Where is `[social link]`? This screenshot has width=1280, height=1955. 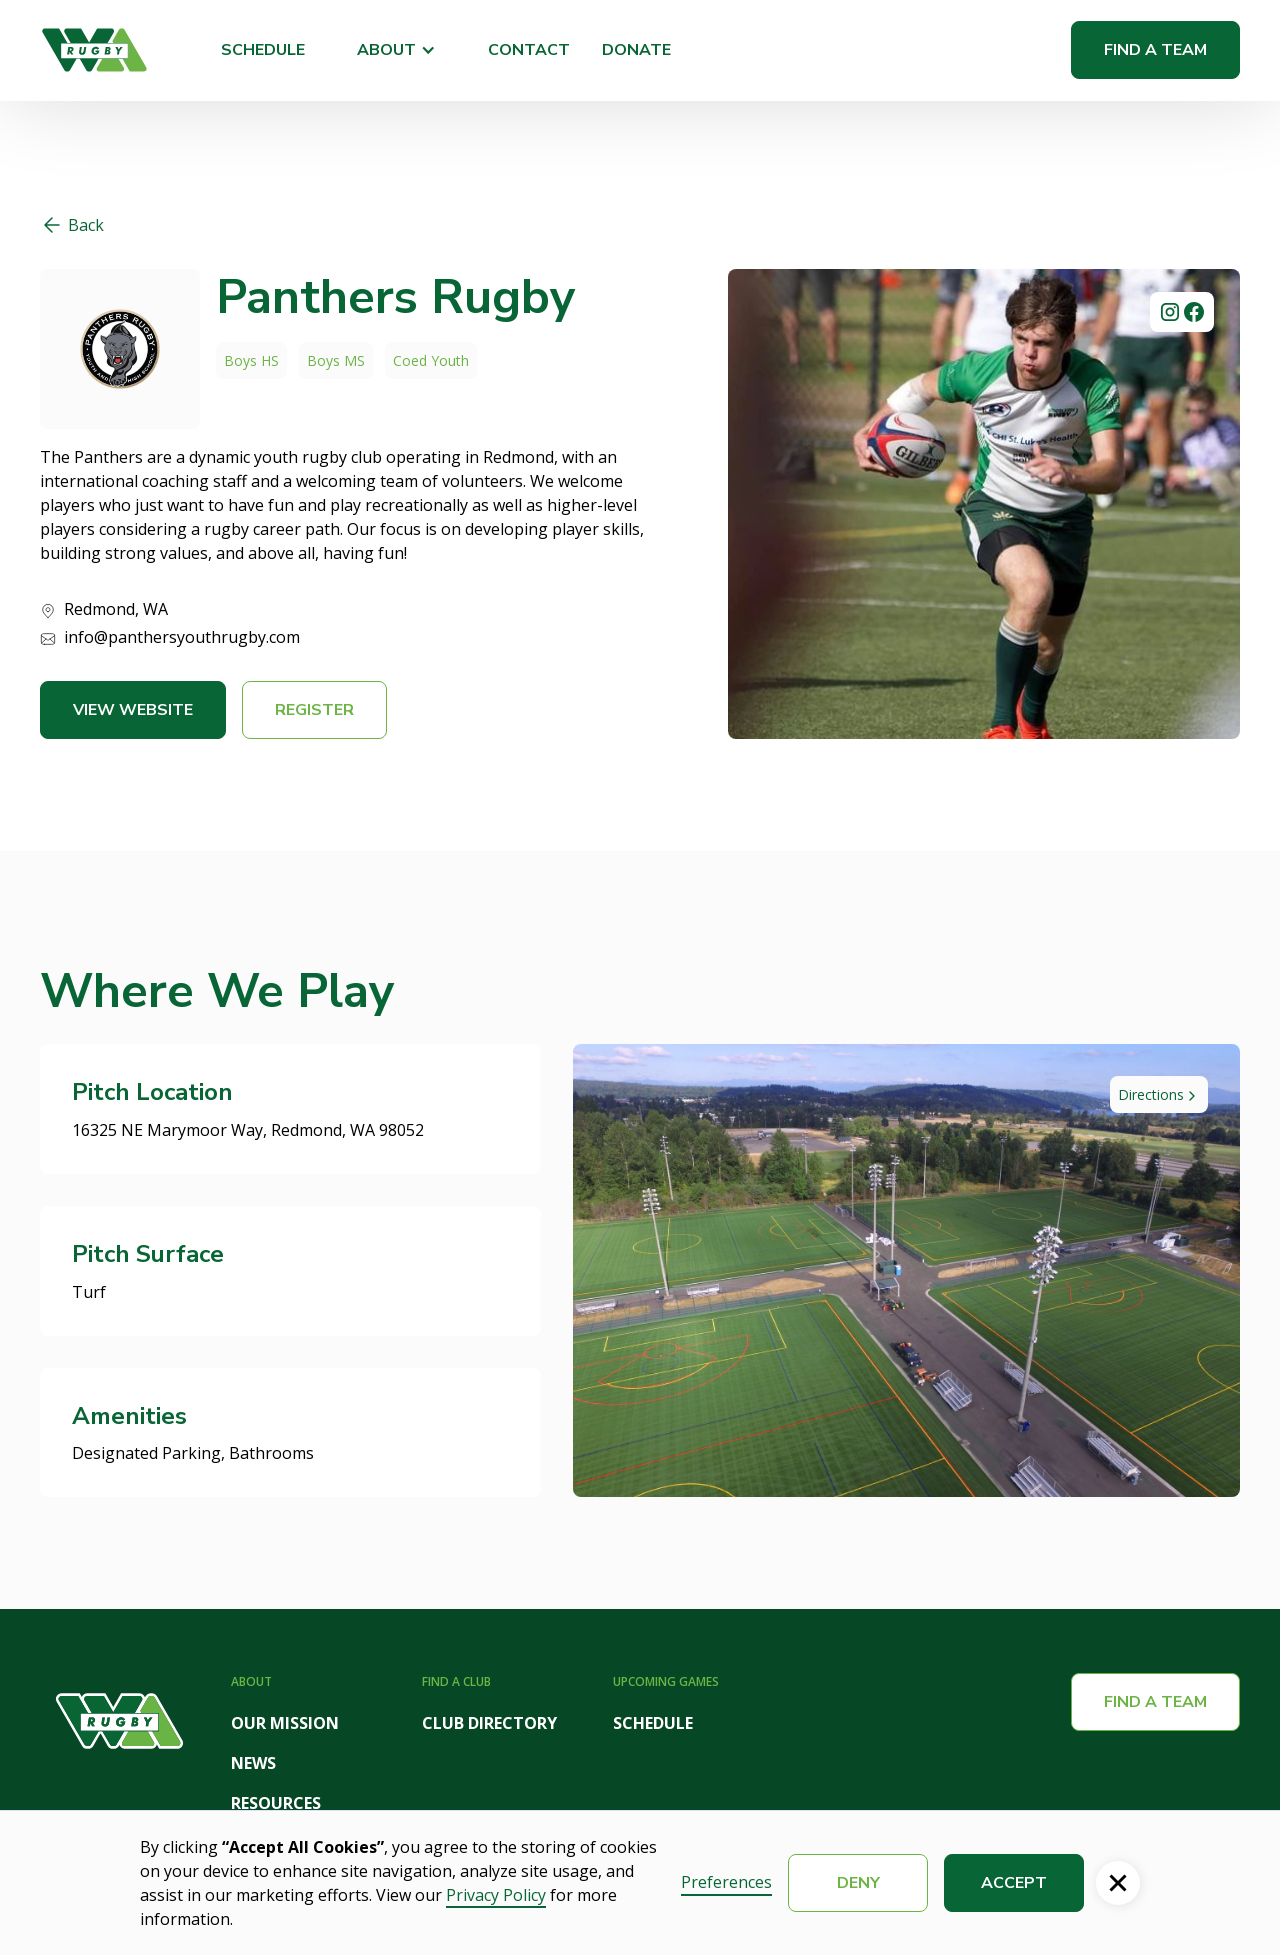
[social link] is located at coordinates (1170, 312).